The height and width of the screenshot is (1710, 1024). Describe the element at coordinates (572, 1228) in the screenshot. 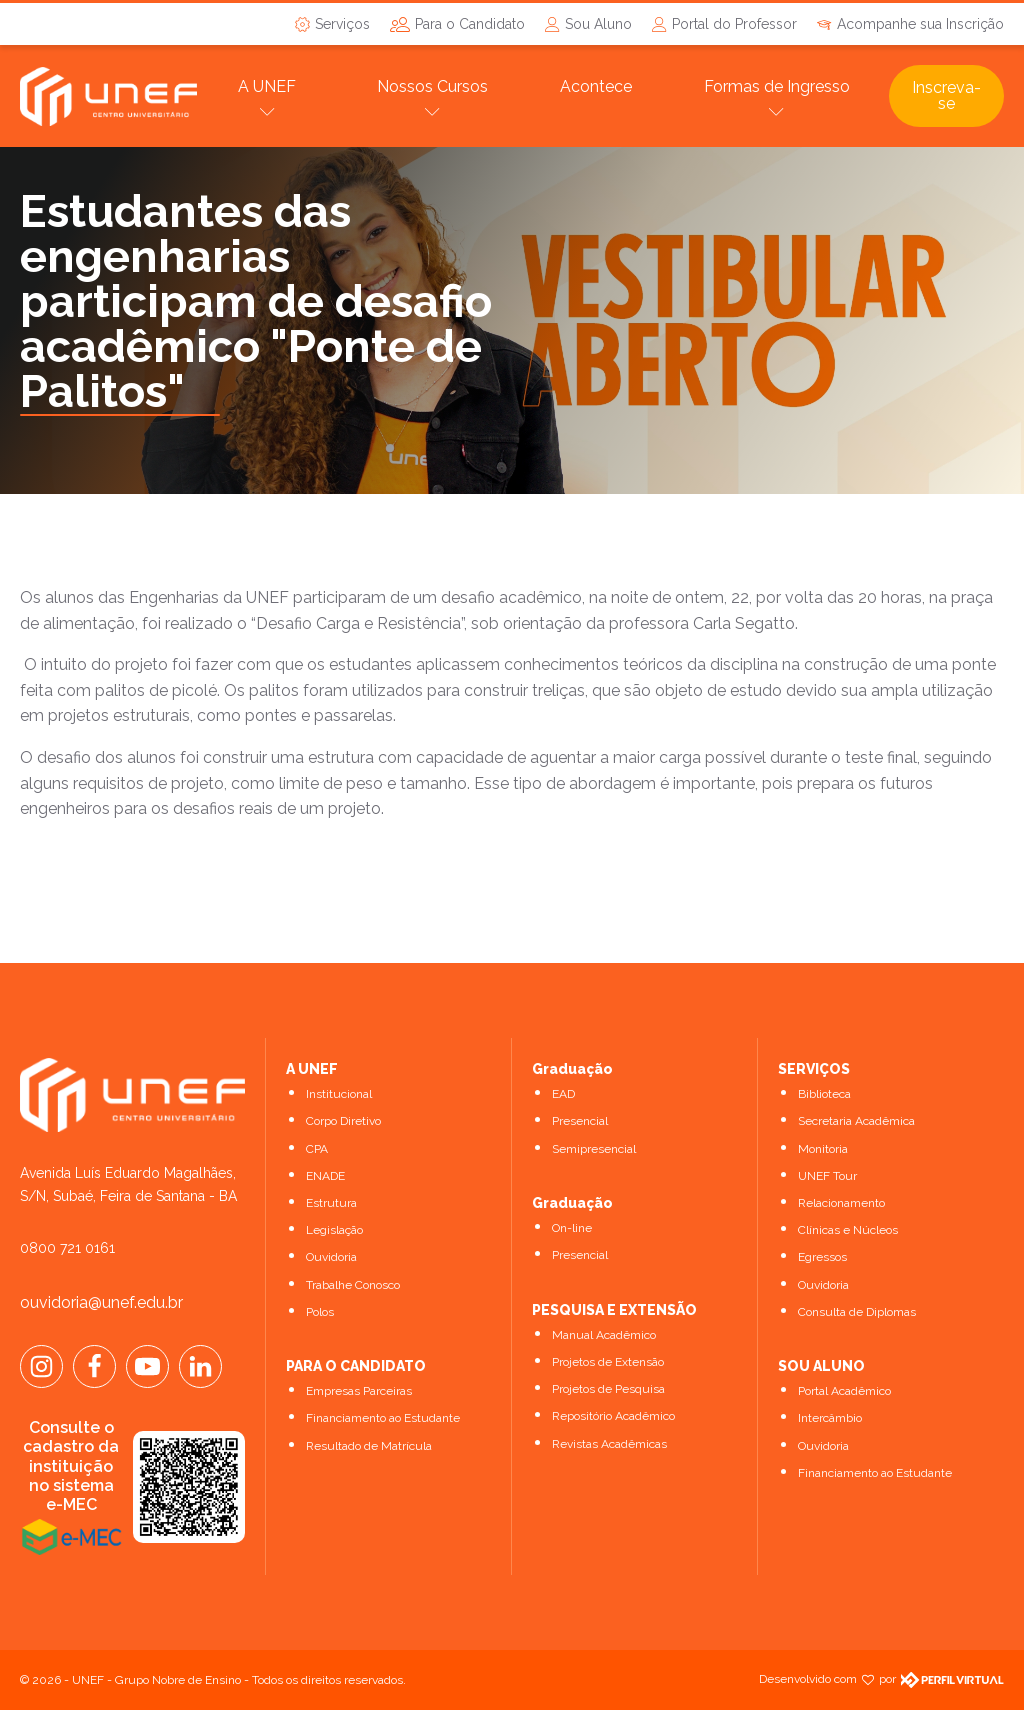

I see `On-line` at that location.